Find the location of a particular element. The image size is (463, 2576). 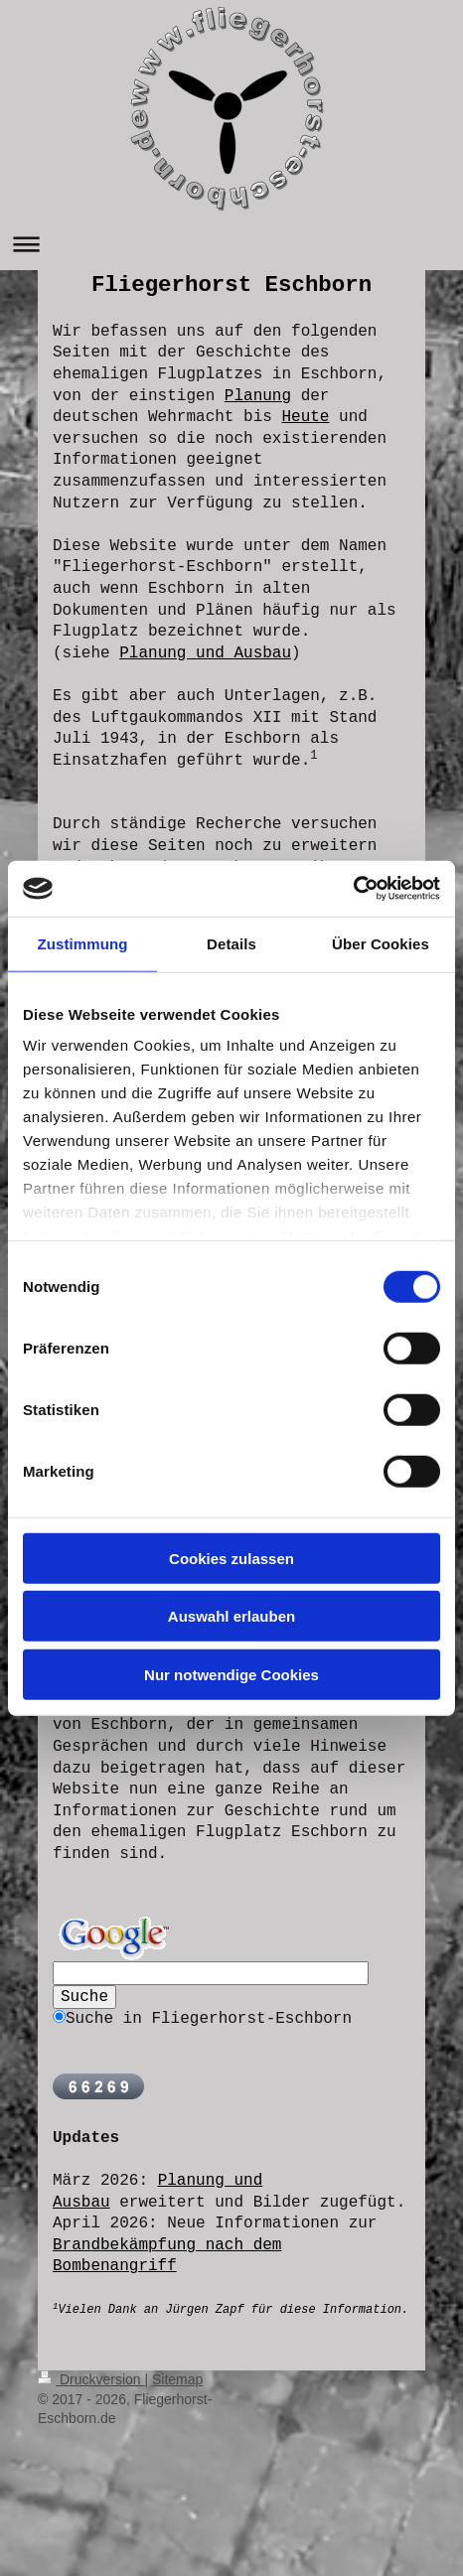

Druckversion is located at coordinates (91, 2379).